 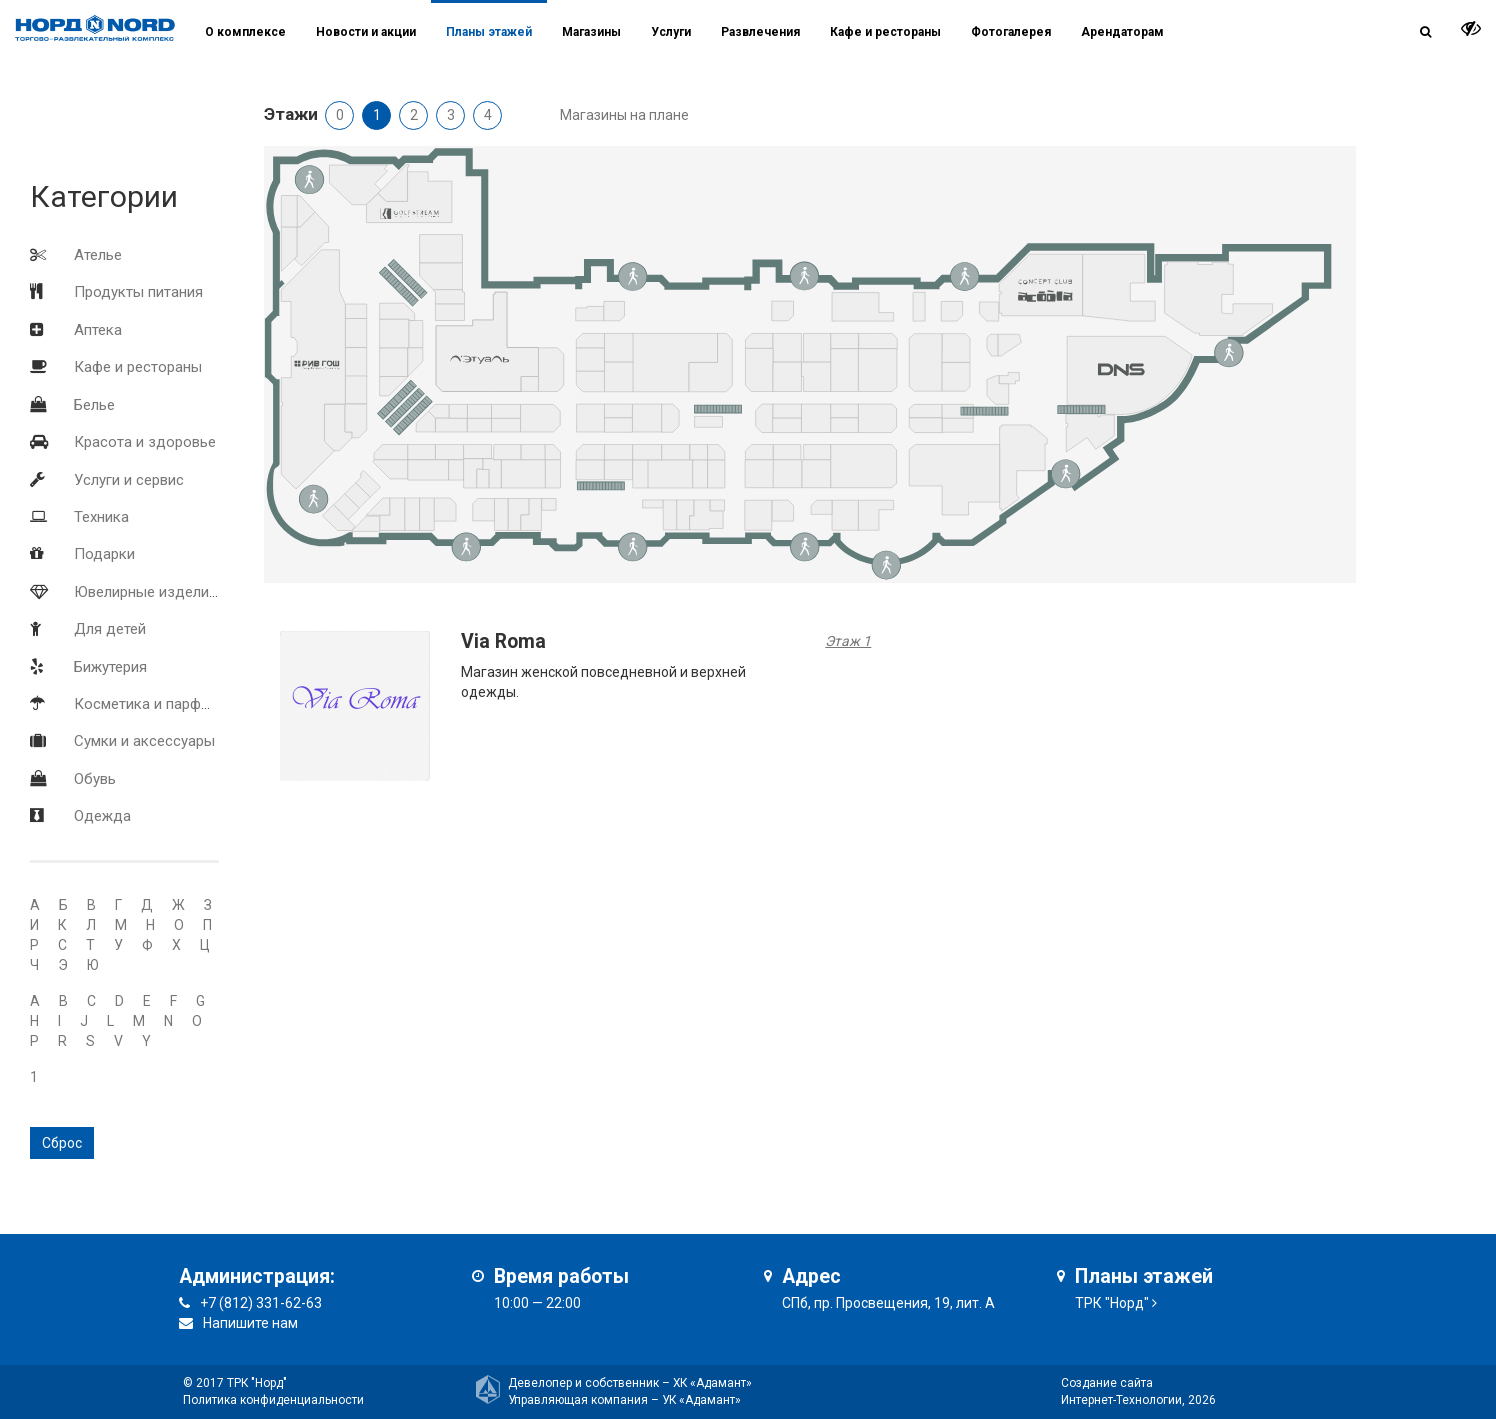 What do you see at coordinates (1122, 32) in the screenshot?
I see `Арендаторам` at bounding box center [1122, 32].